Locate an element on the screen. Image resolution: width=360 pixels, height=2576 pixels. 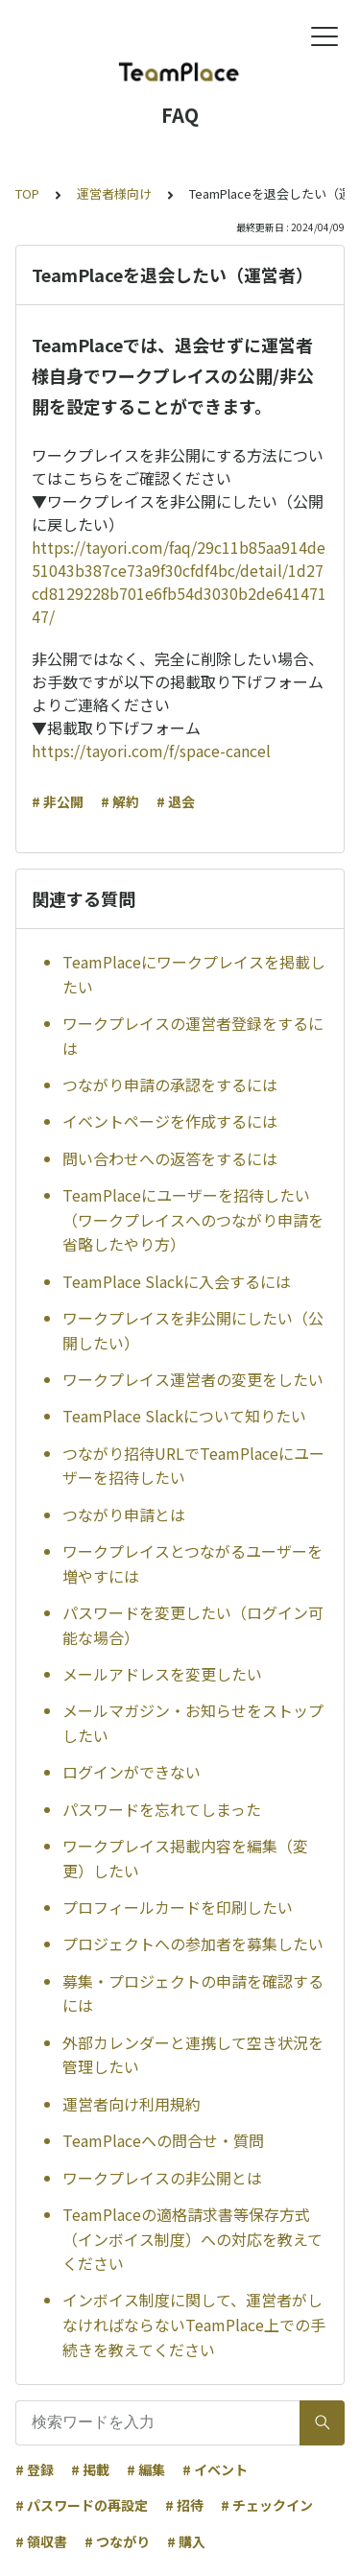
# 解約 is located at coordinates (120, 801).